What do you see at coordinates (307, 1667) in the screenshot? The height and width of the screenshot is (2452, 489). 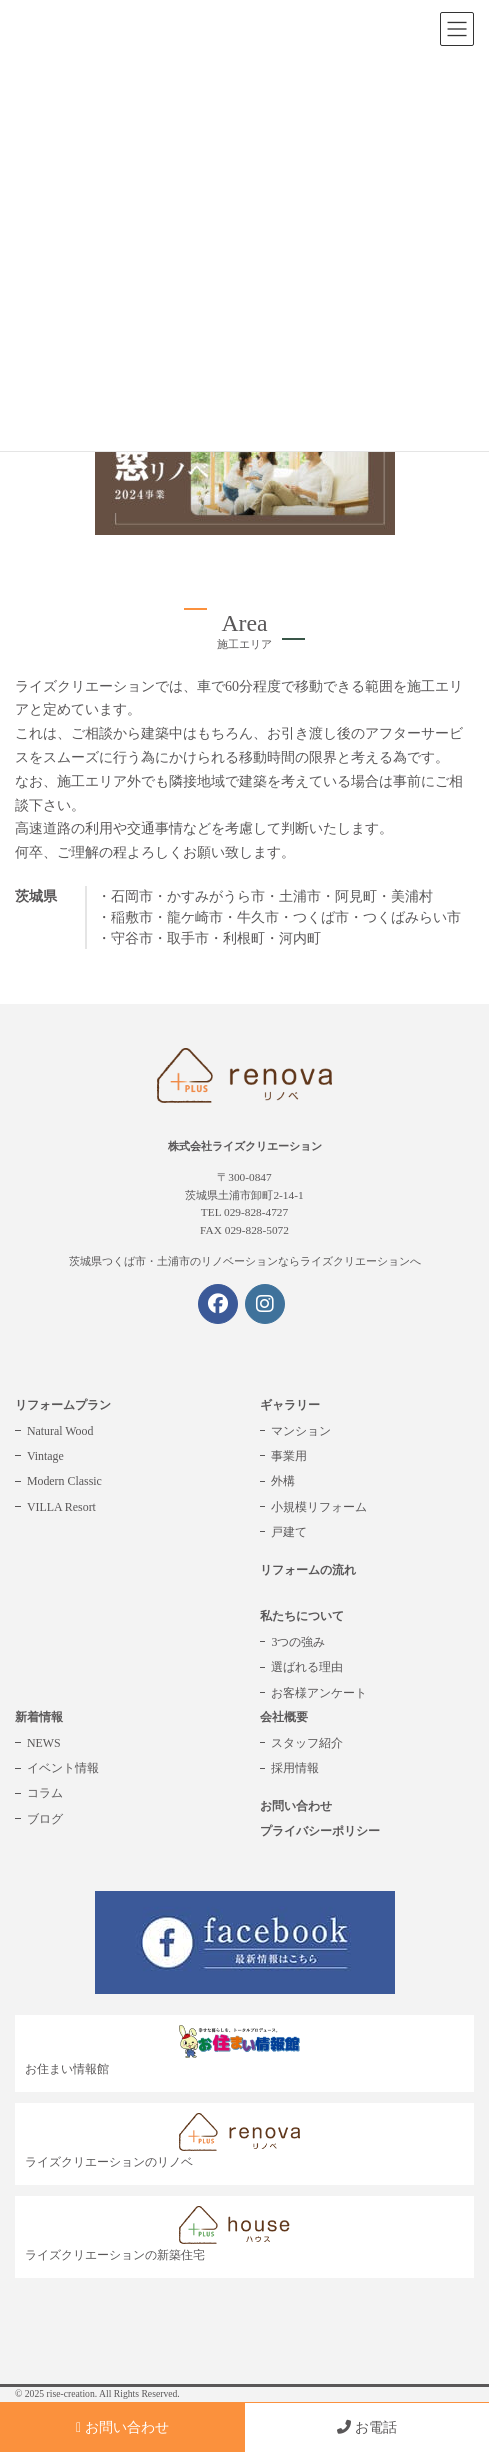 I see `選ばれる理由` at bounding box center [307, 1667].